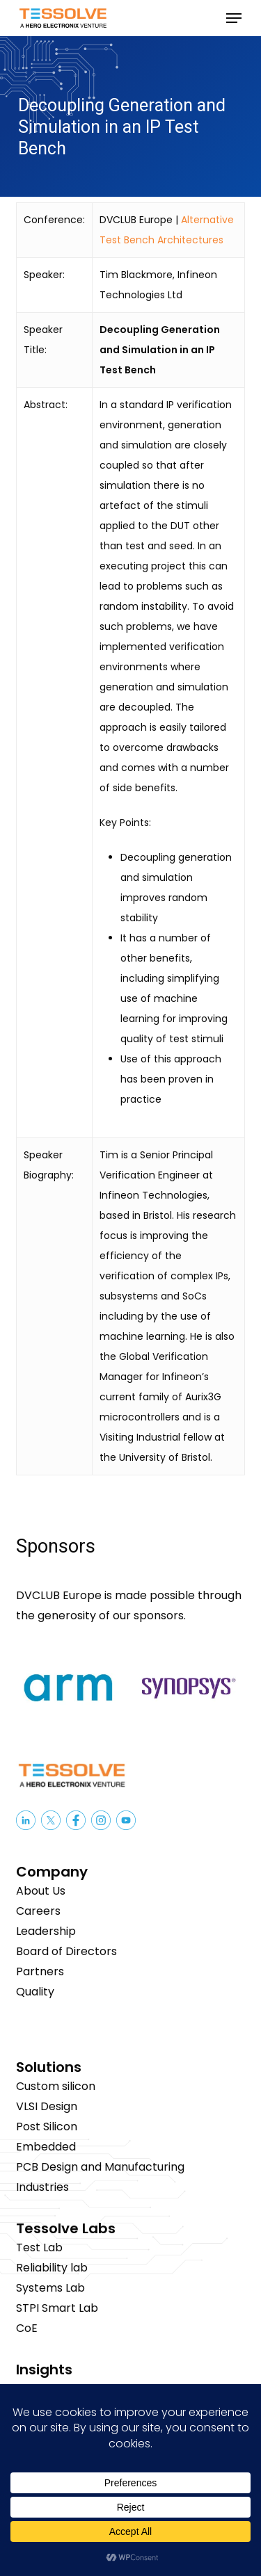 The height and width of the screenshot is (2576, 261). I want to click on Industries, so click(42, 2187).